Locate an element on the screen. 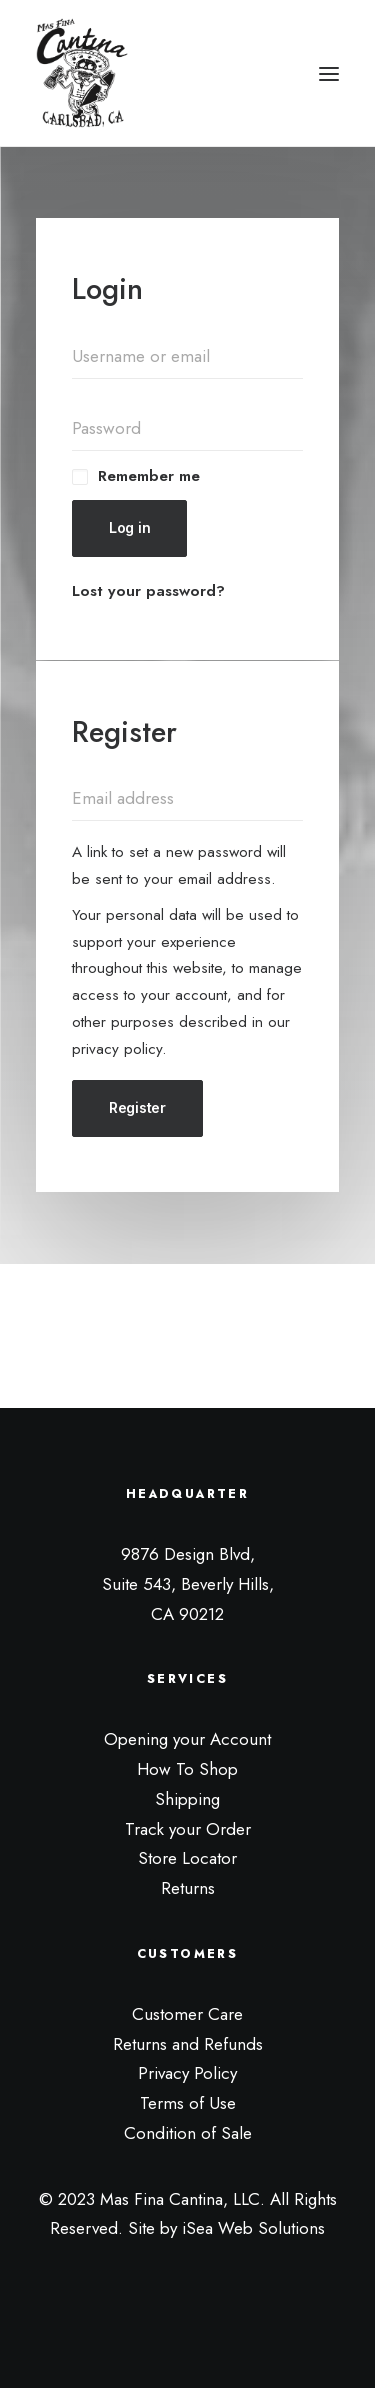 Image resolution: width=375 pixels, height=2388 pixels. Opening your Account is located at coordinates (187, 1739).